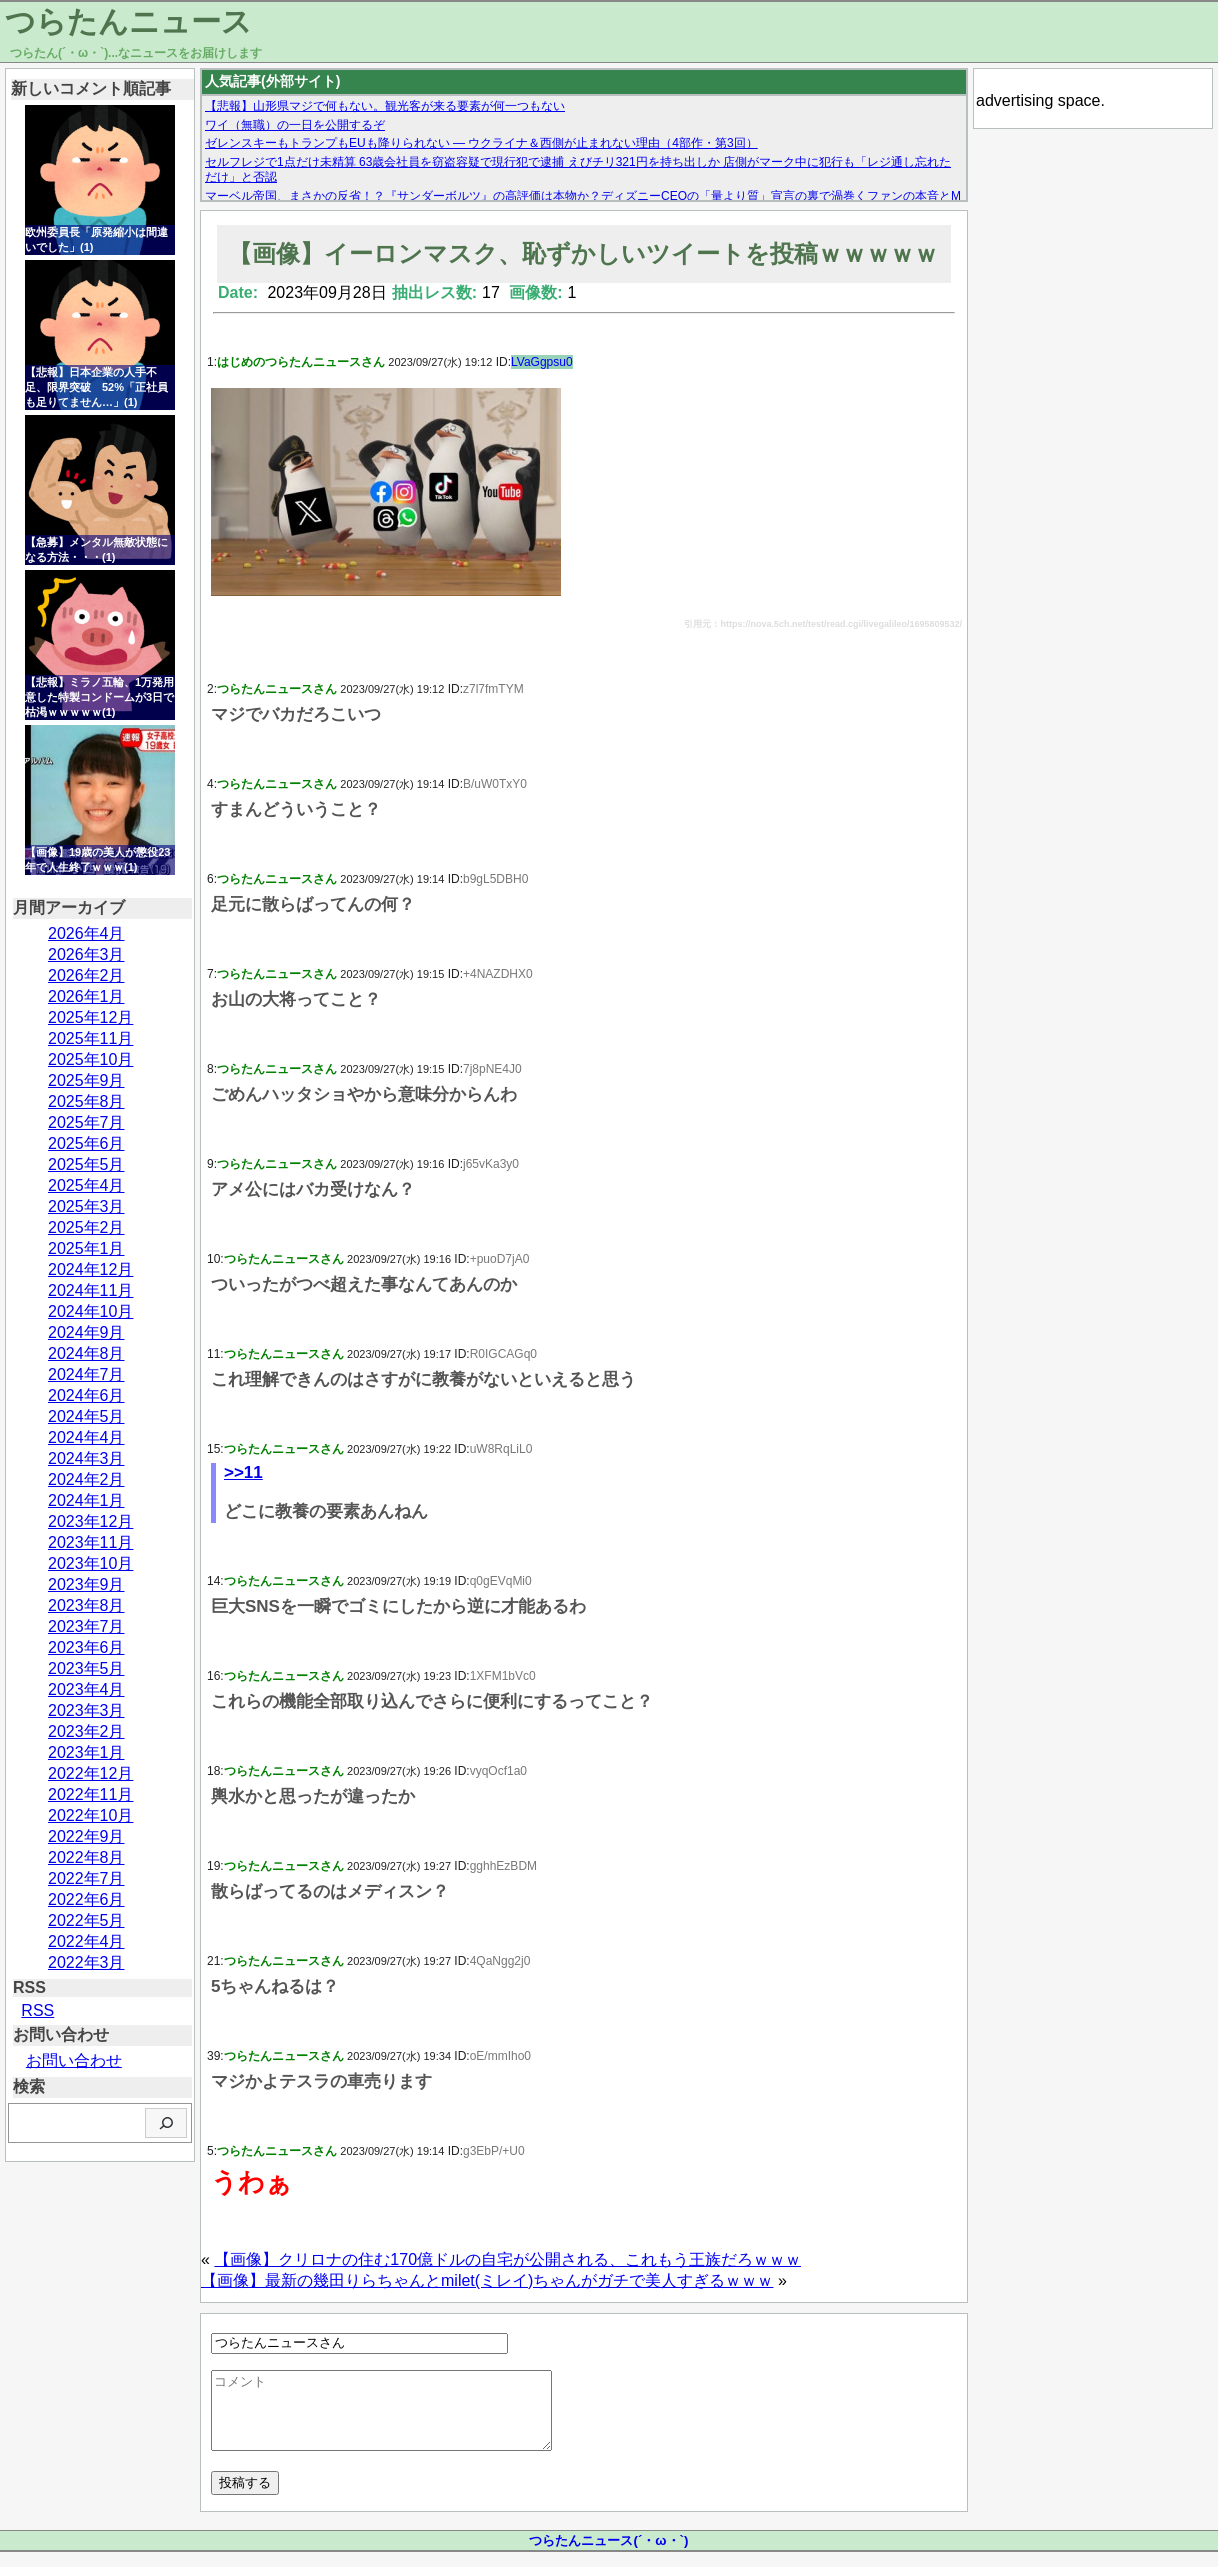 Image resolution: width=1218 pixels, height=2567 pixels. I want to click on 2024年8月, so click(86, 1353).